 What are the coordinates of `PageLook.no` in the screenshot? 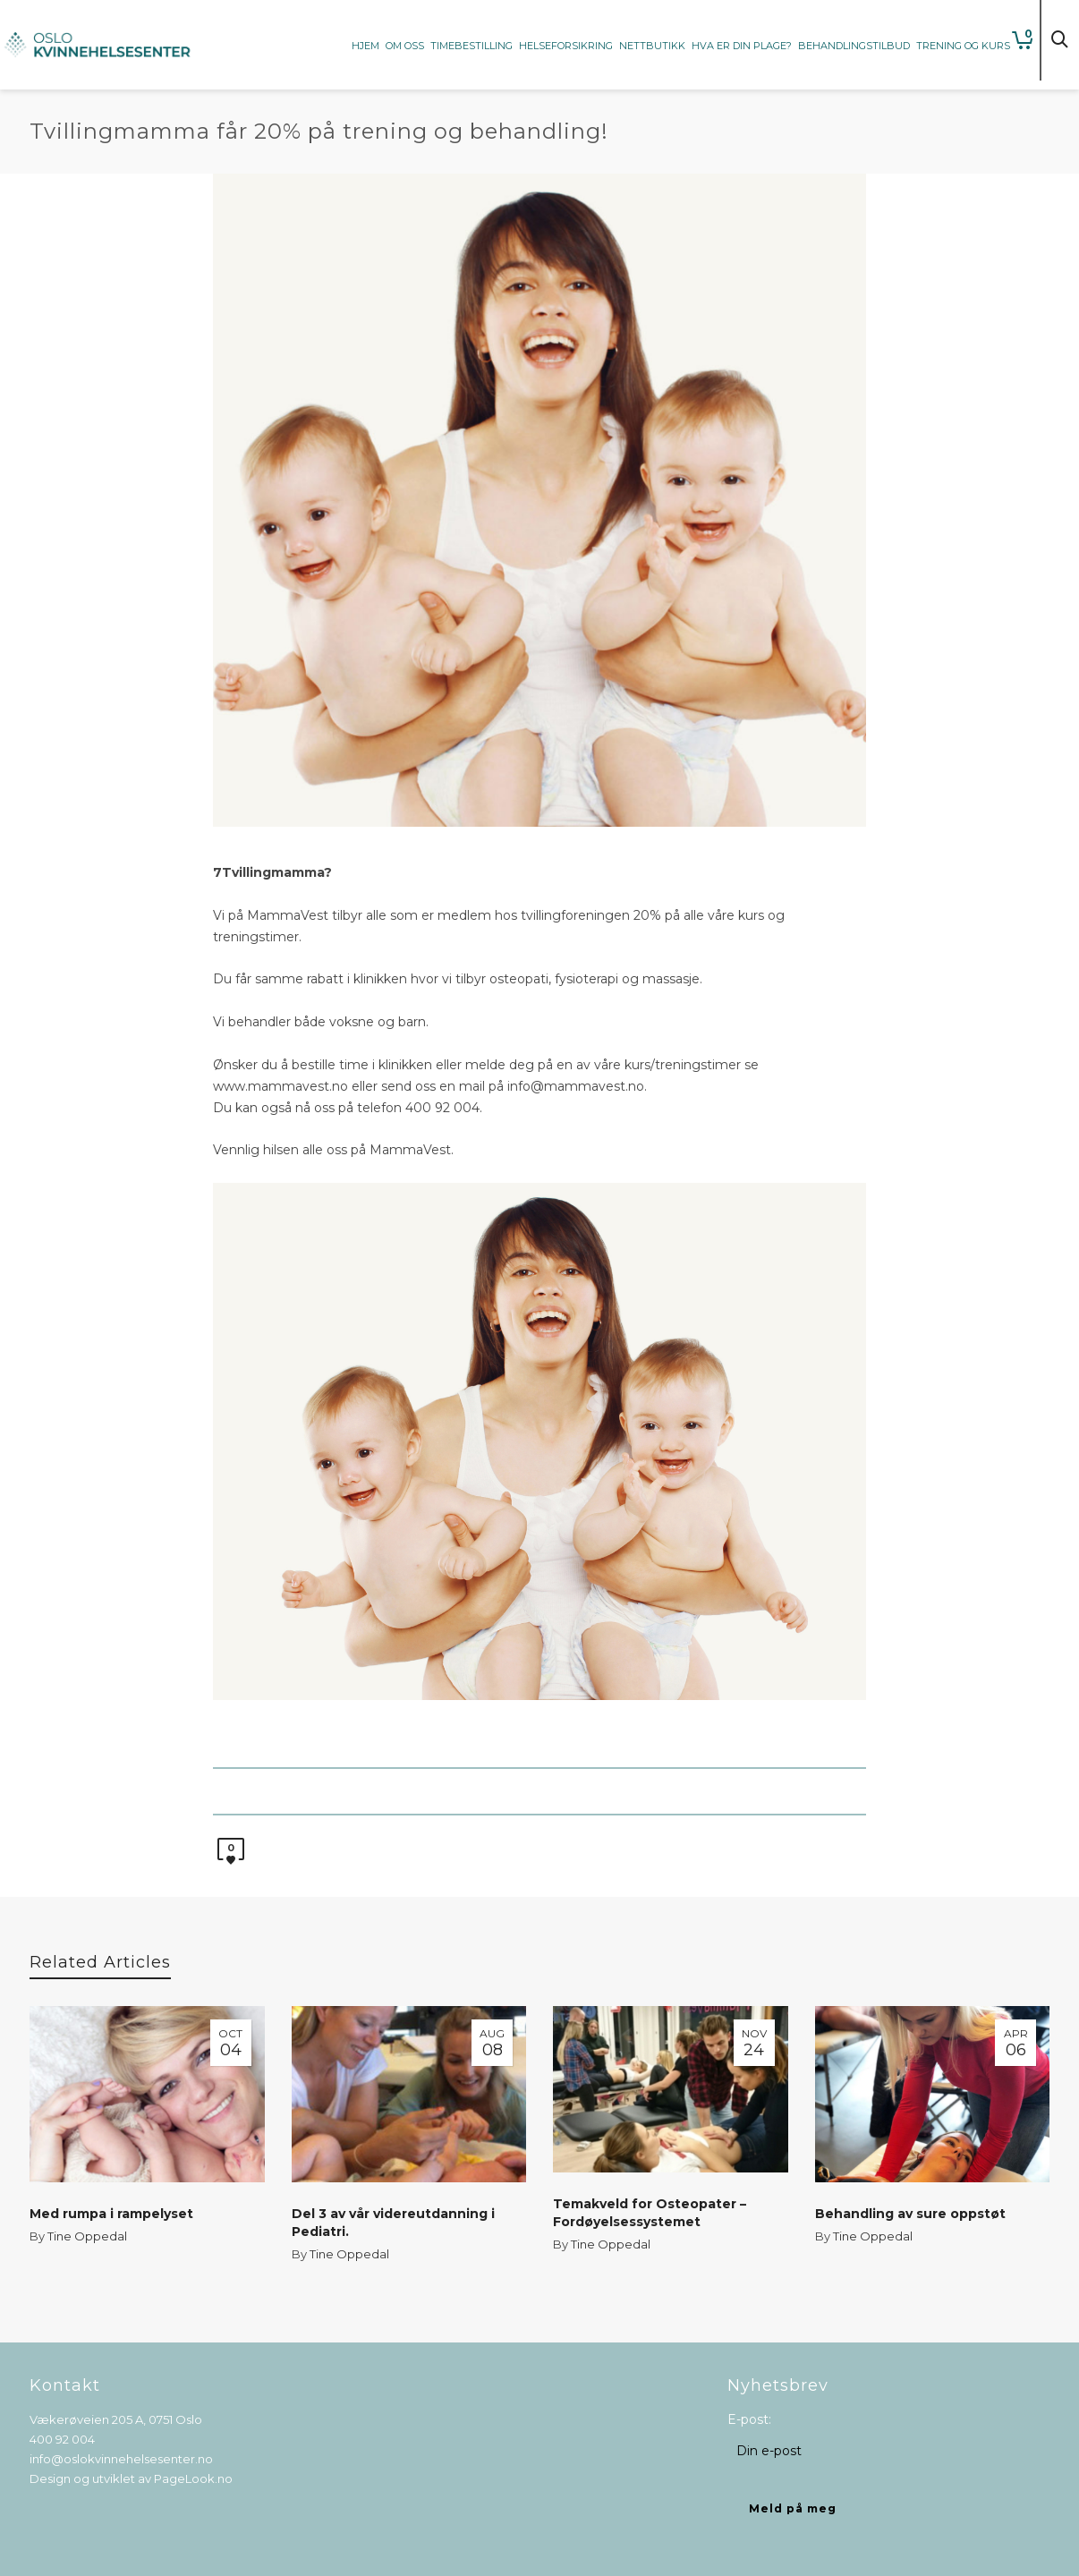 It's located at (193, 2478).